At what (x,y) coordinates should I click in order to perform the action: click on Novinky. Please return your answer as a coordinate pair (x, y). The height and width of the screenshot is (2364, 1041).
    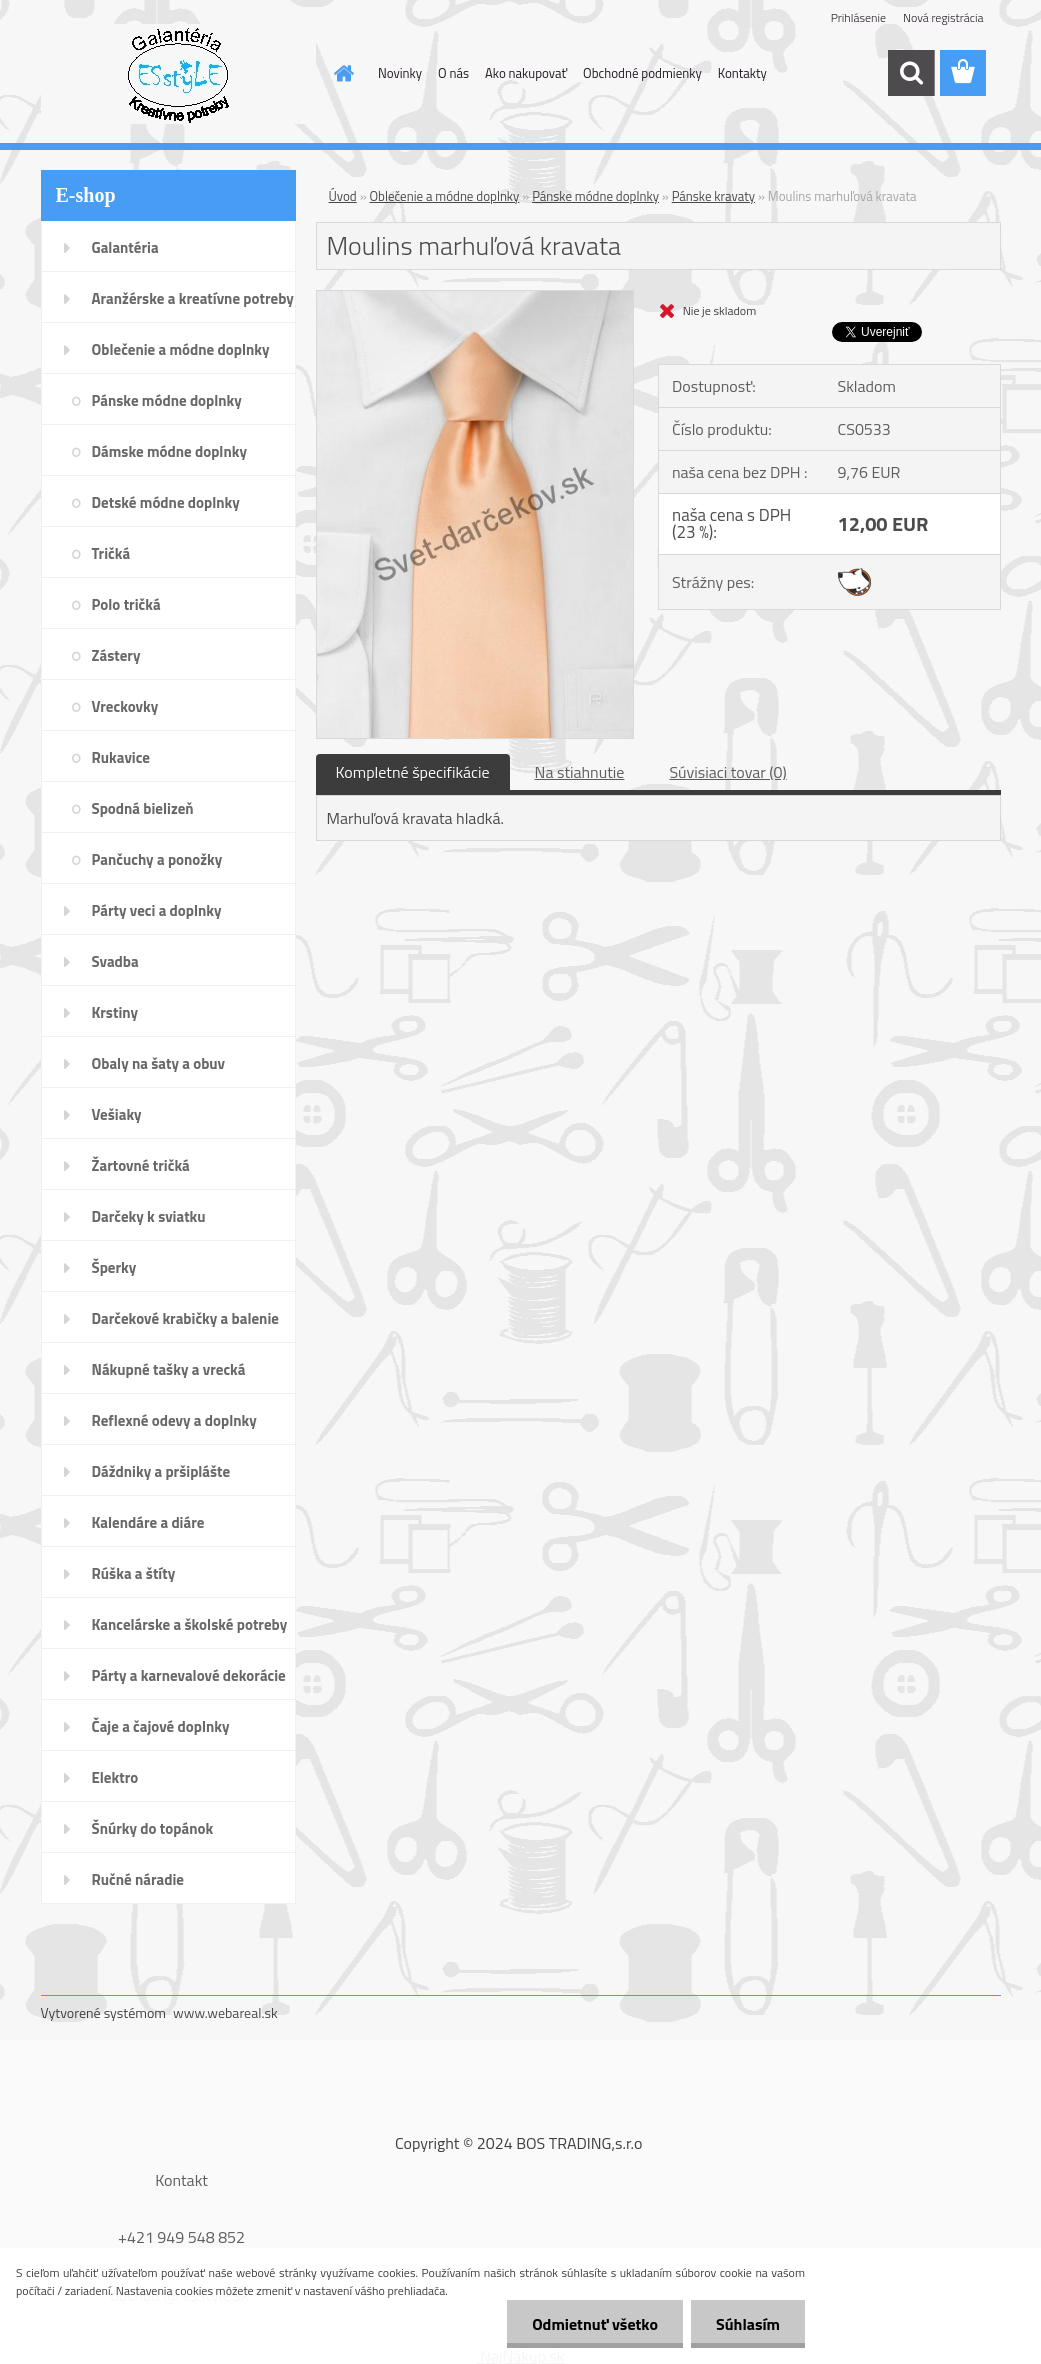
    Looking at the image, I should click on (400, 73).